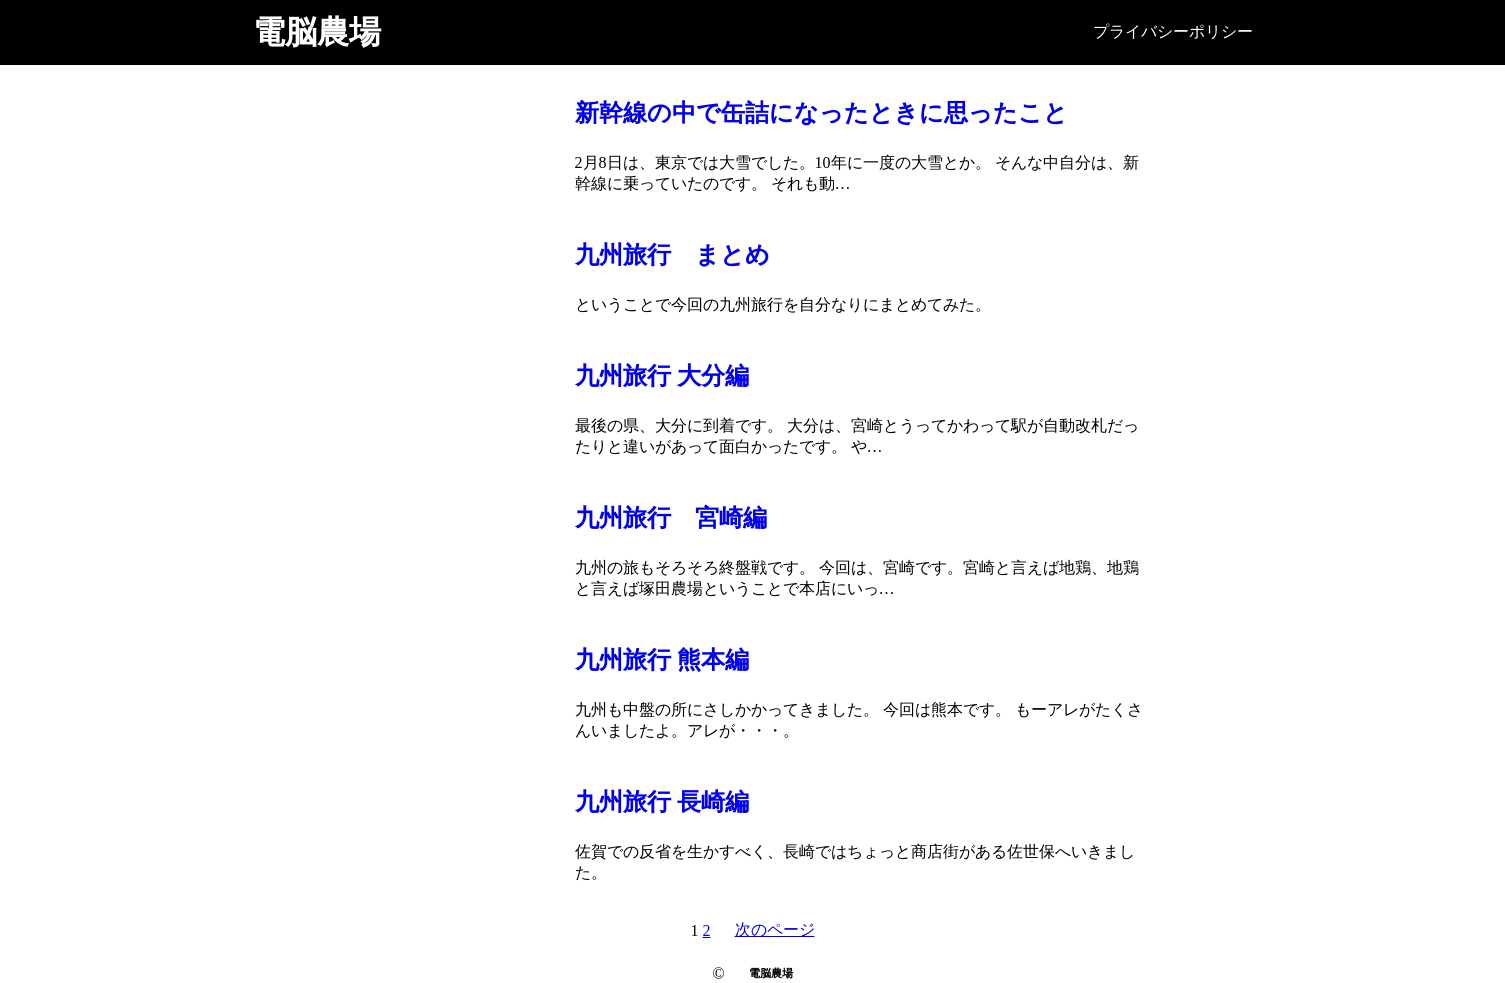 The width and height of the screenshot is (1505, 983). I want to click on 次のページ, so click(775, 929).